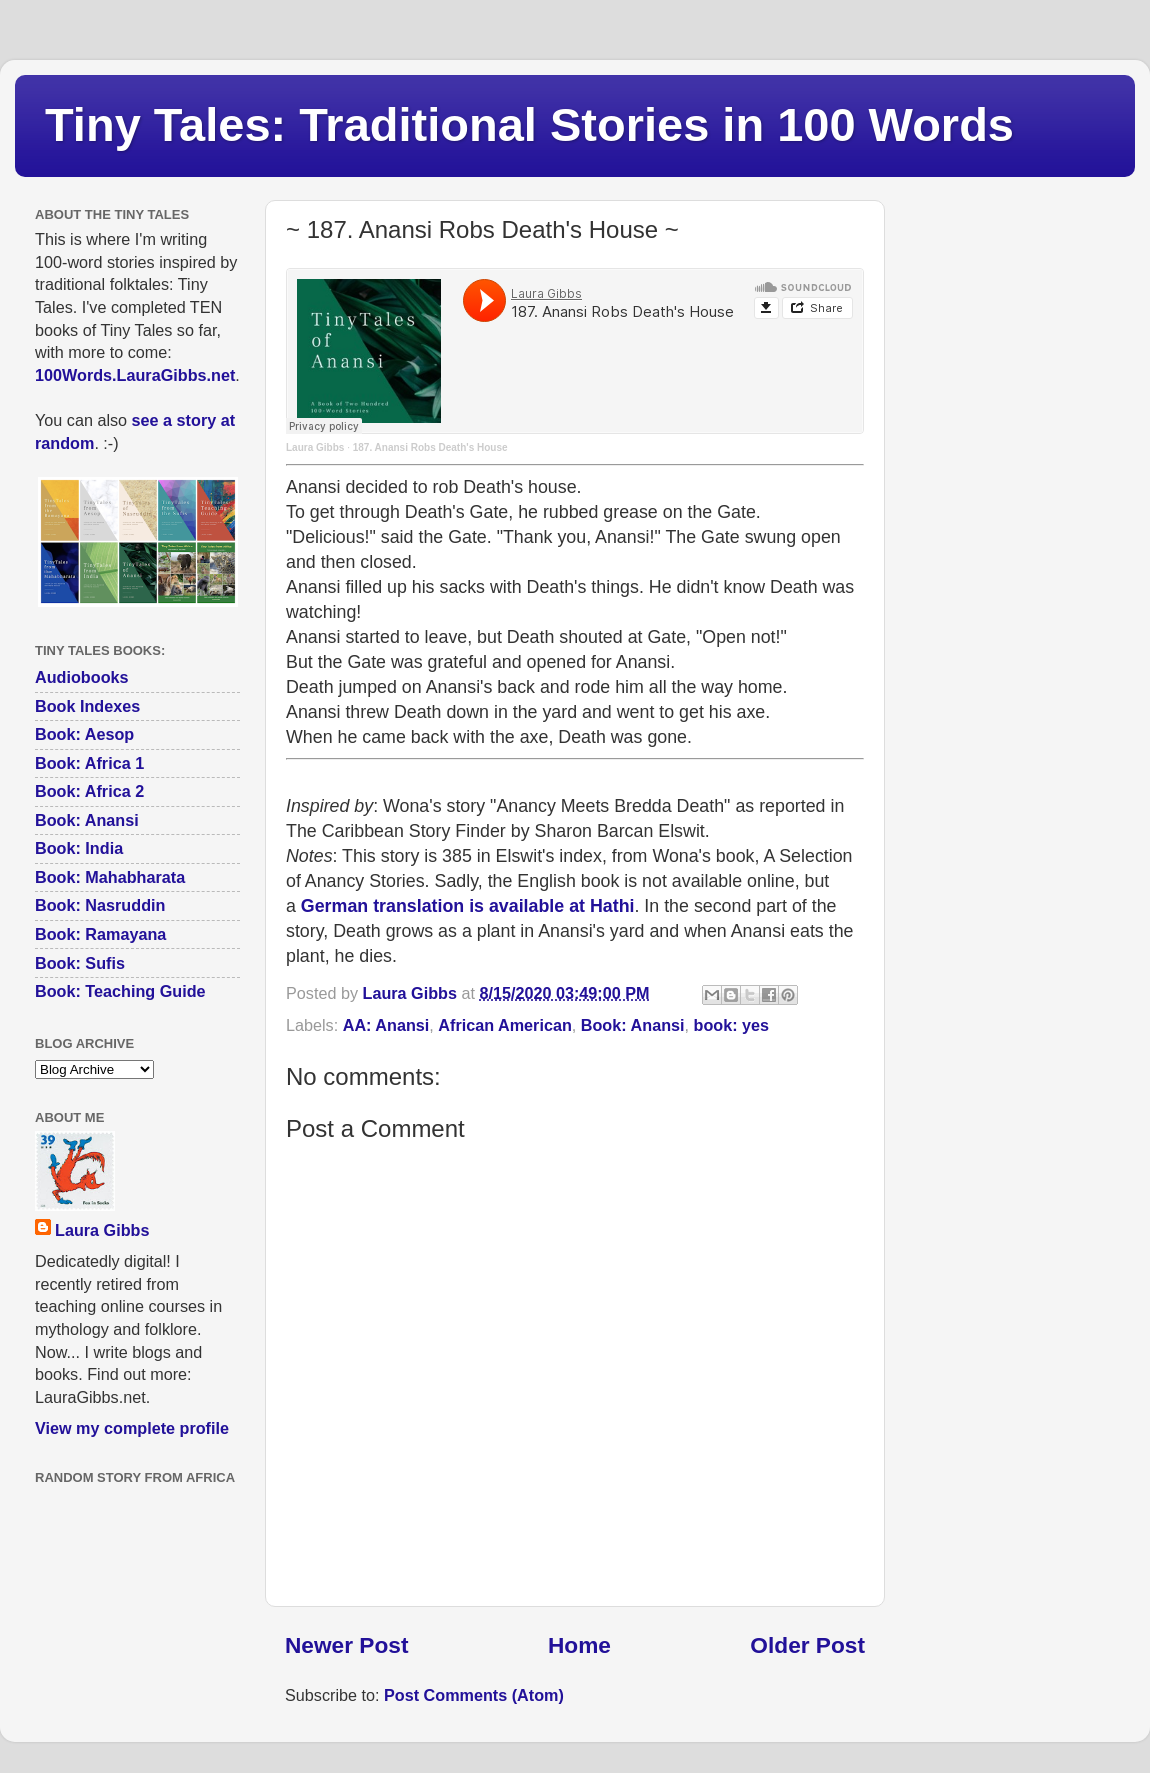 The width and height of the screenshot is (1150, 1773). Describe the element at coordinates (430, 447) in the screenshot. I see `187. Anansi Robs Death's House` at that location.